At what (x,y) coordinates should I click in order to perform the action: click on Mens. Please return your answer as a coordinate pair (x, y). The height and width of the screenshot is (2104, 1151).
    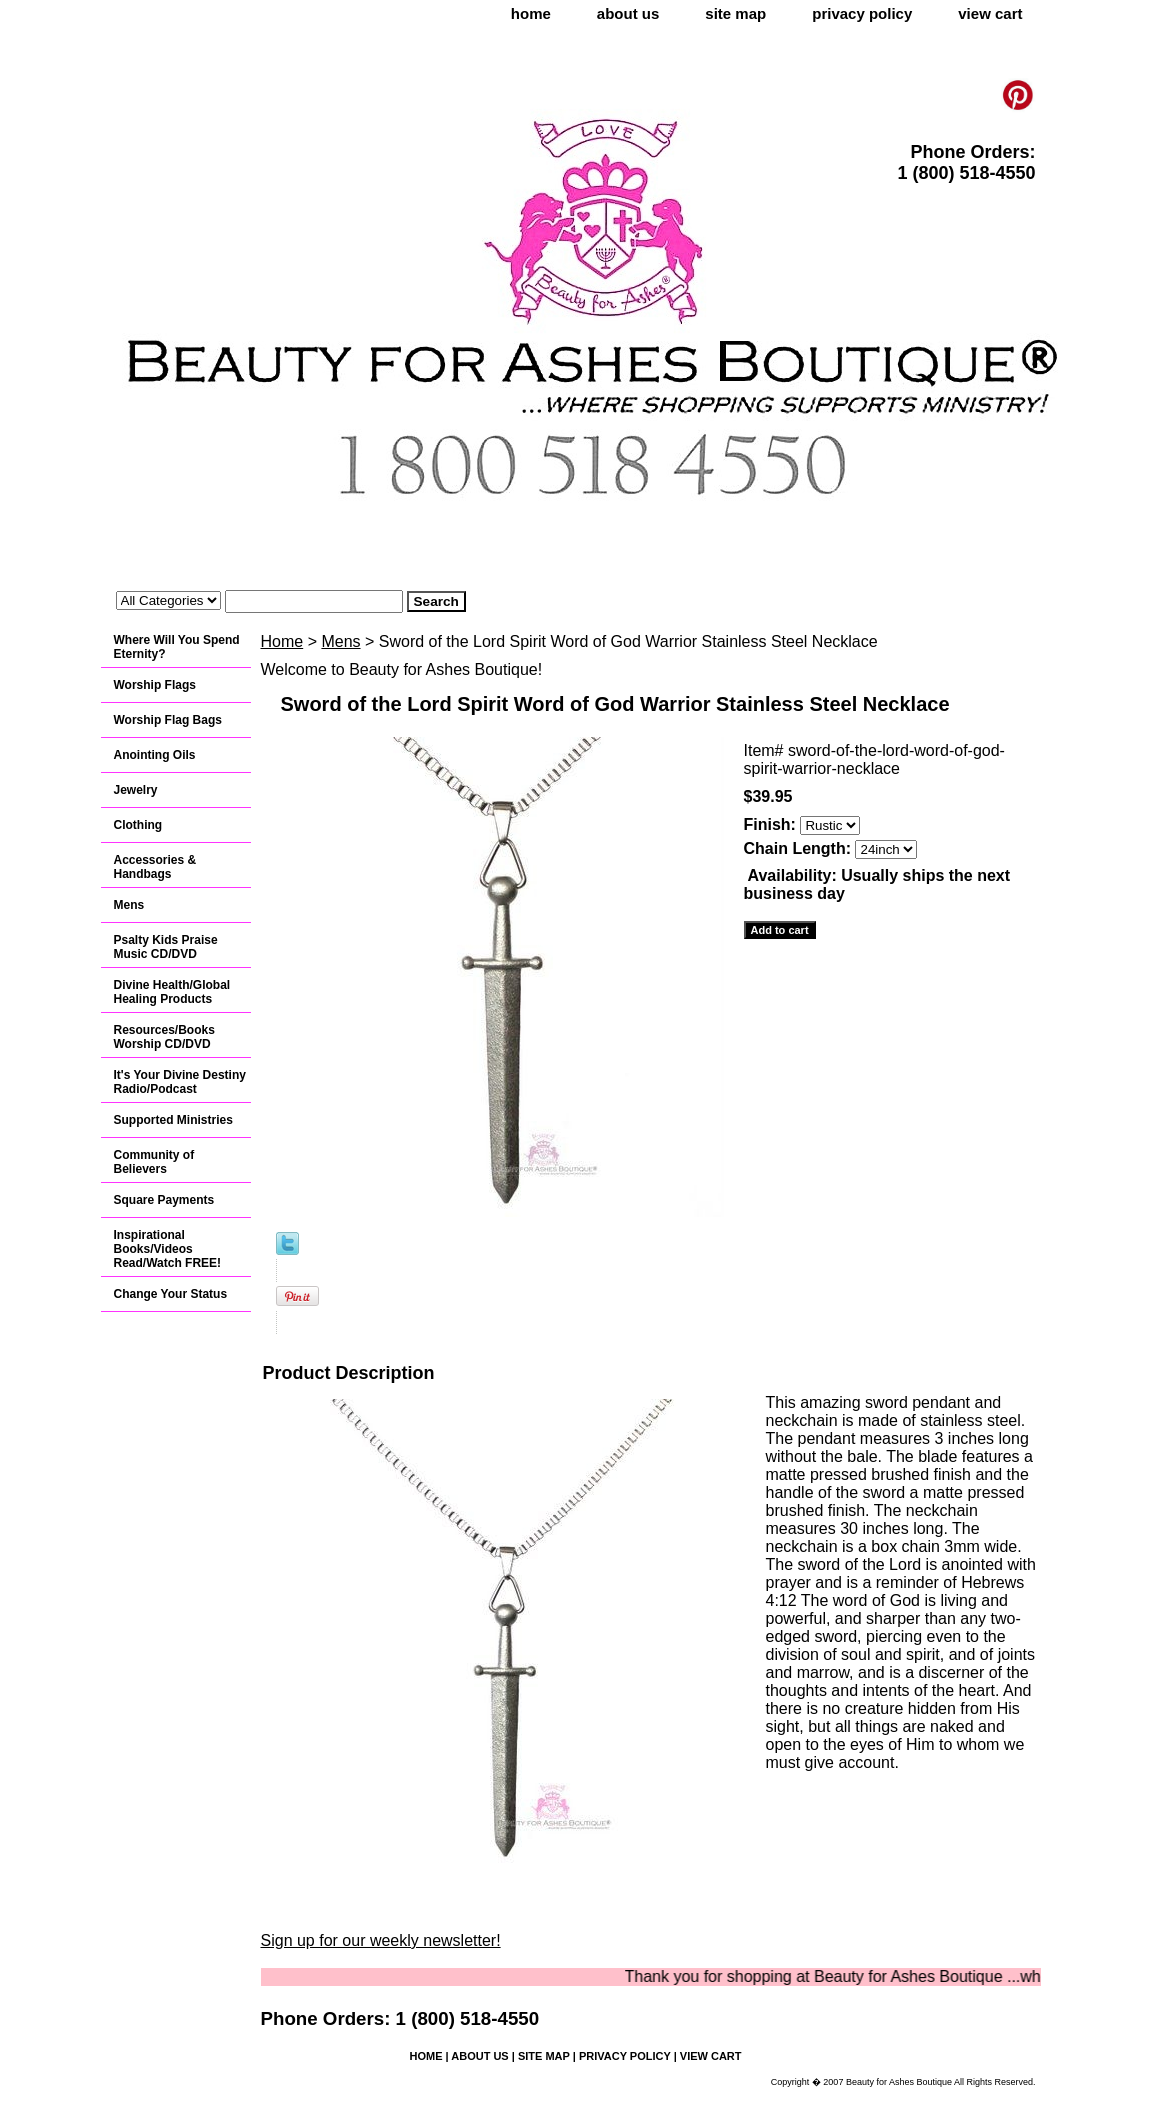
    Looking at the image, I should click on (340, 641).